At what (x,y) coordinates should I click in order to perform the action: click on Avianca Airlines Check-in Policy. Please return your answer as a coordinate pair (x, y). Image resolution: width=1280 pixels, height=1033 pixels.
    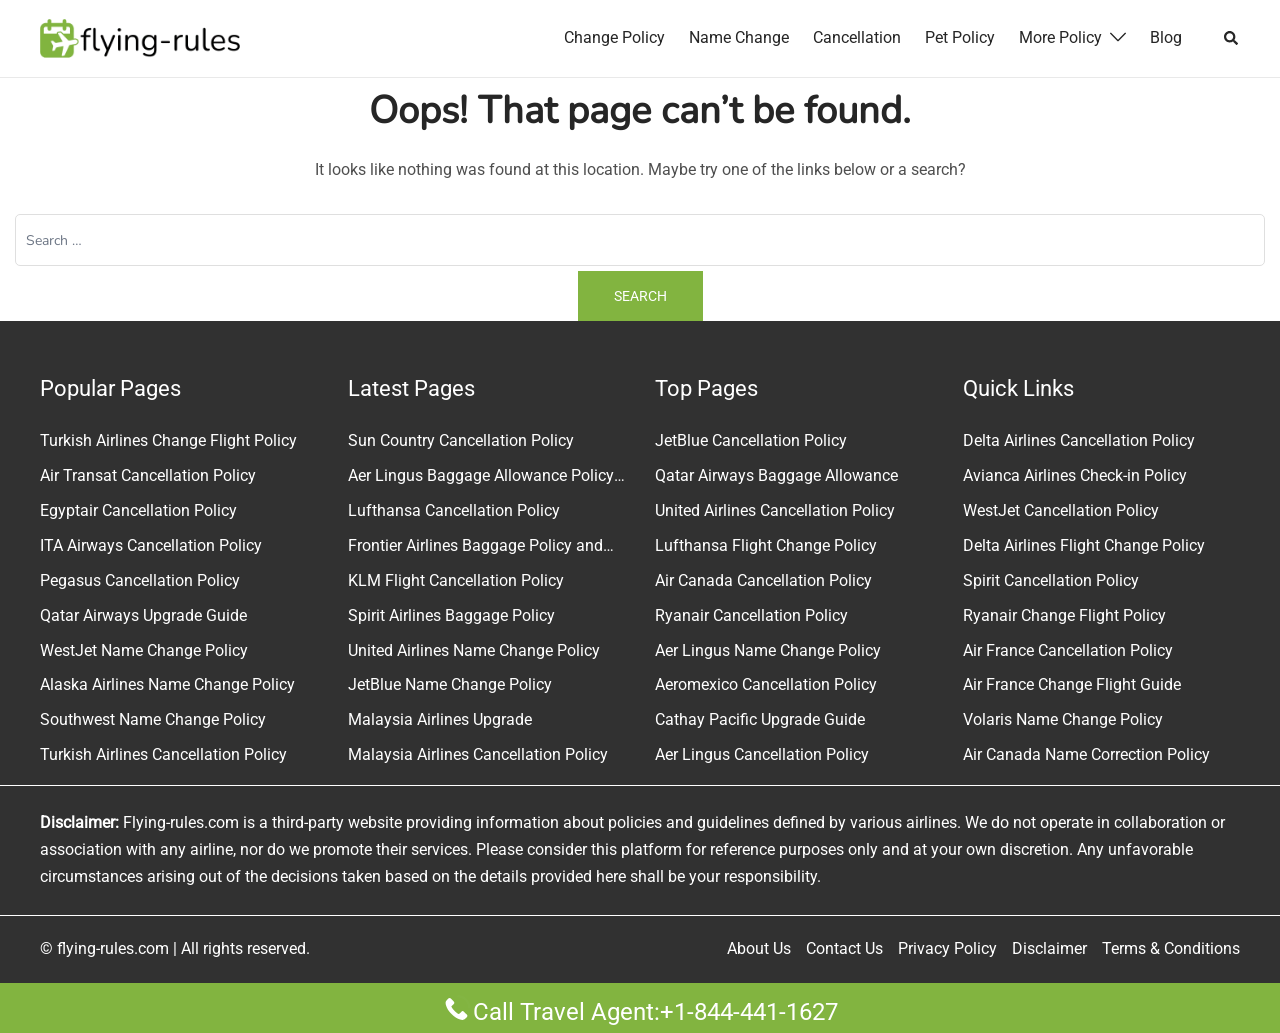
    Looking at the image, I should click on (1075, 475).